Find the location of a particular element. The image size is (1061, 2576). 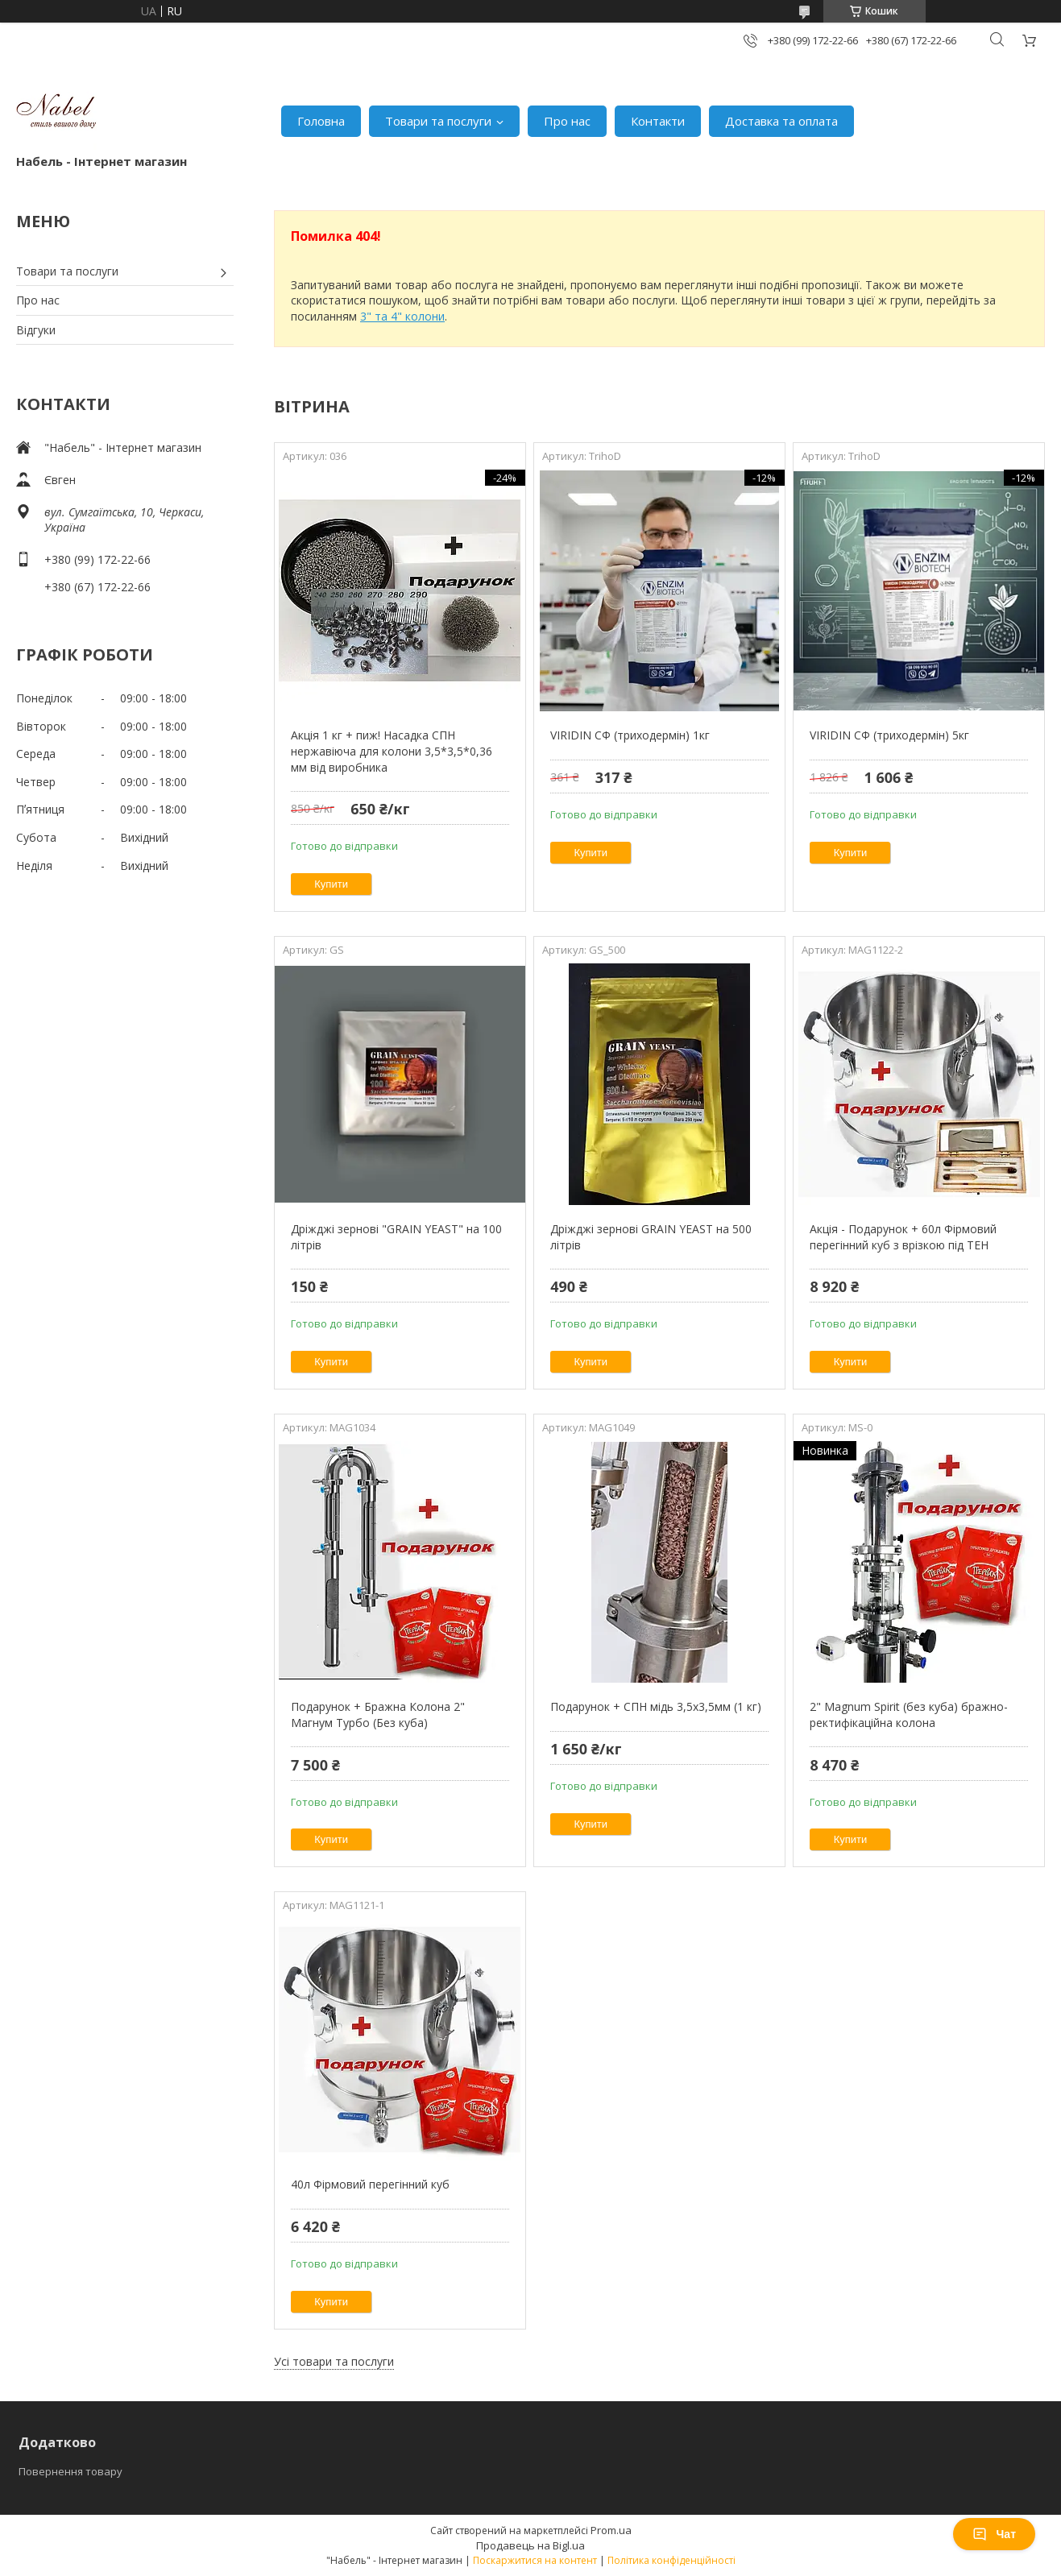

Акція 1 кг + пиж! Насадка СПН нержавіюча для колони 3,5*3,5*0,36 мм від виробника is located at coordinates (391, 750).